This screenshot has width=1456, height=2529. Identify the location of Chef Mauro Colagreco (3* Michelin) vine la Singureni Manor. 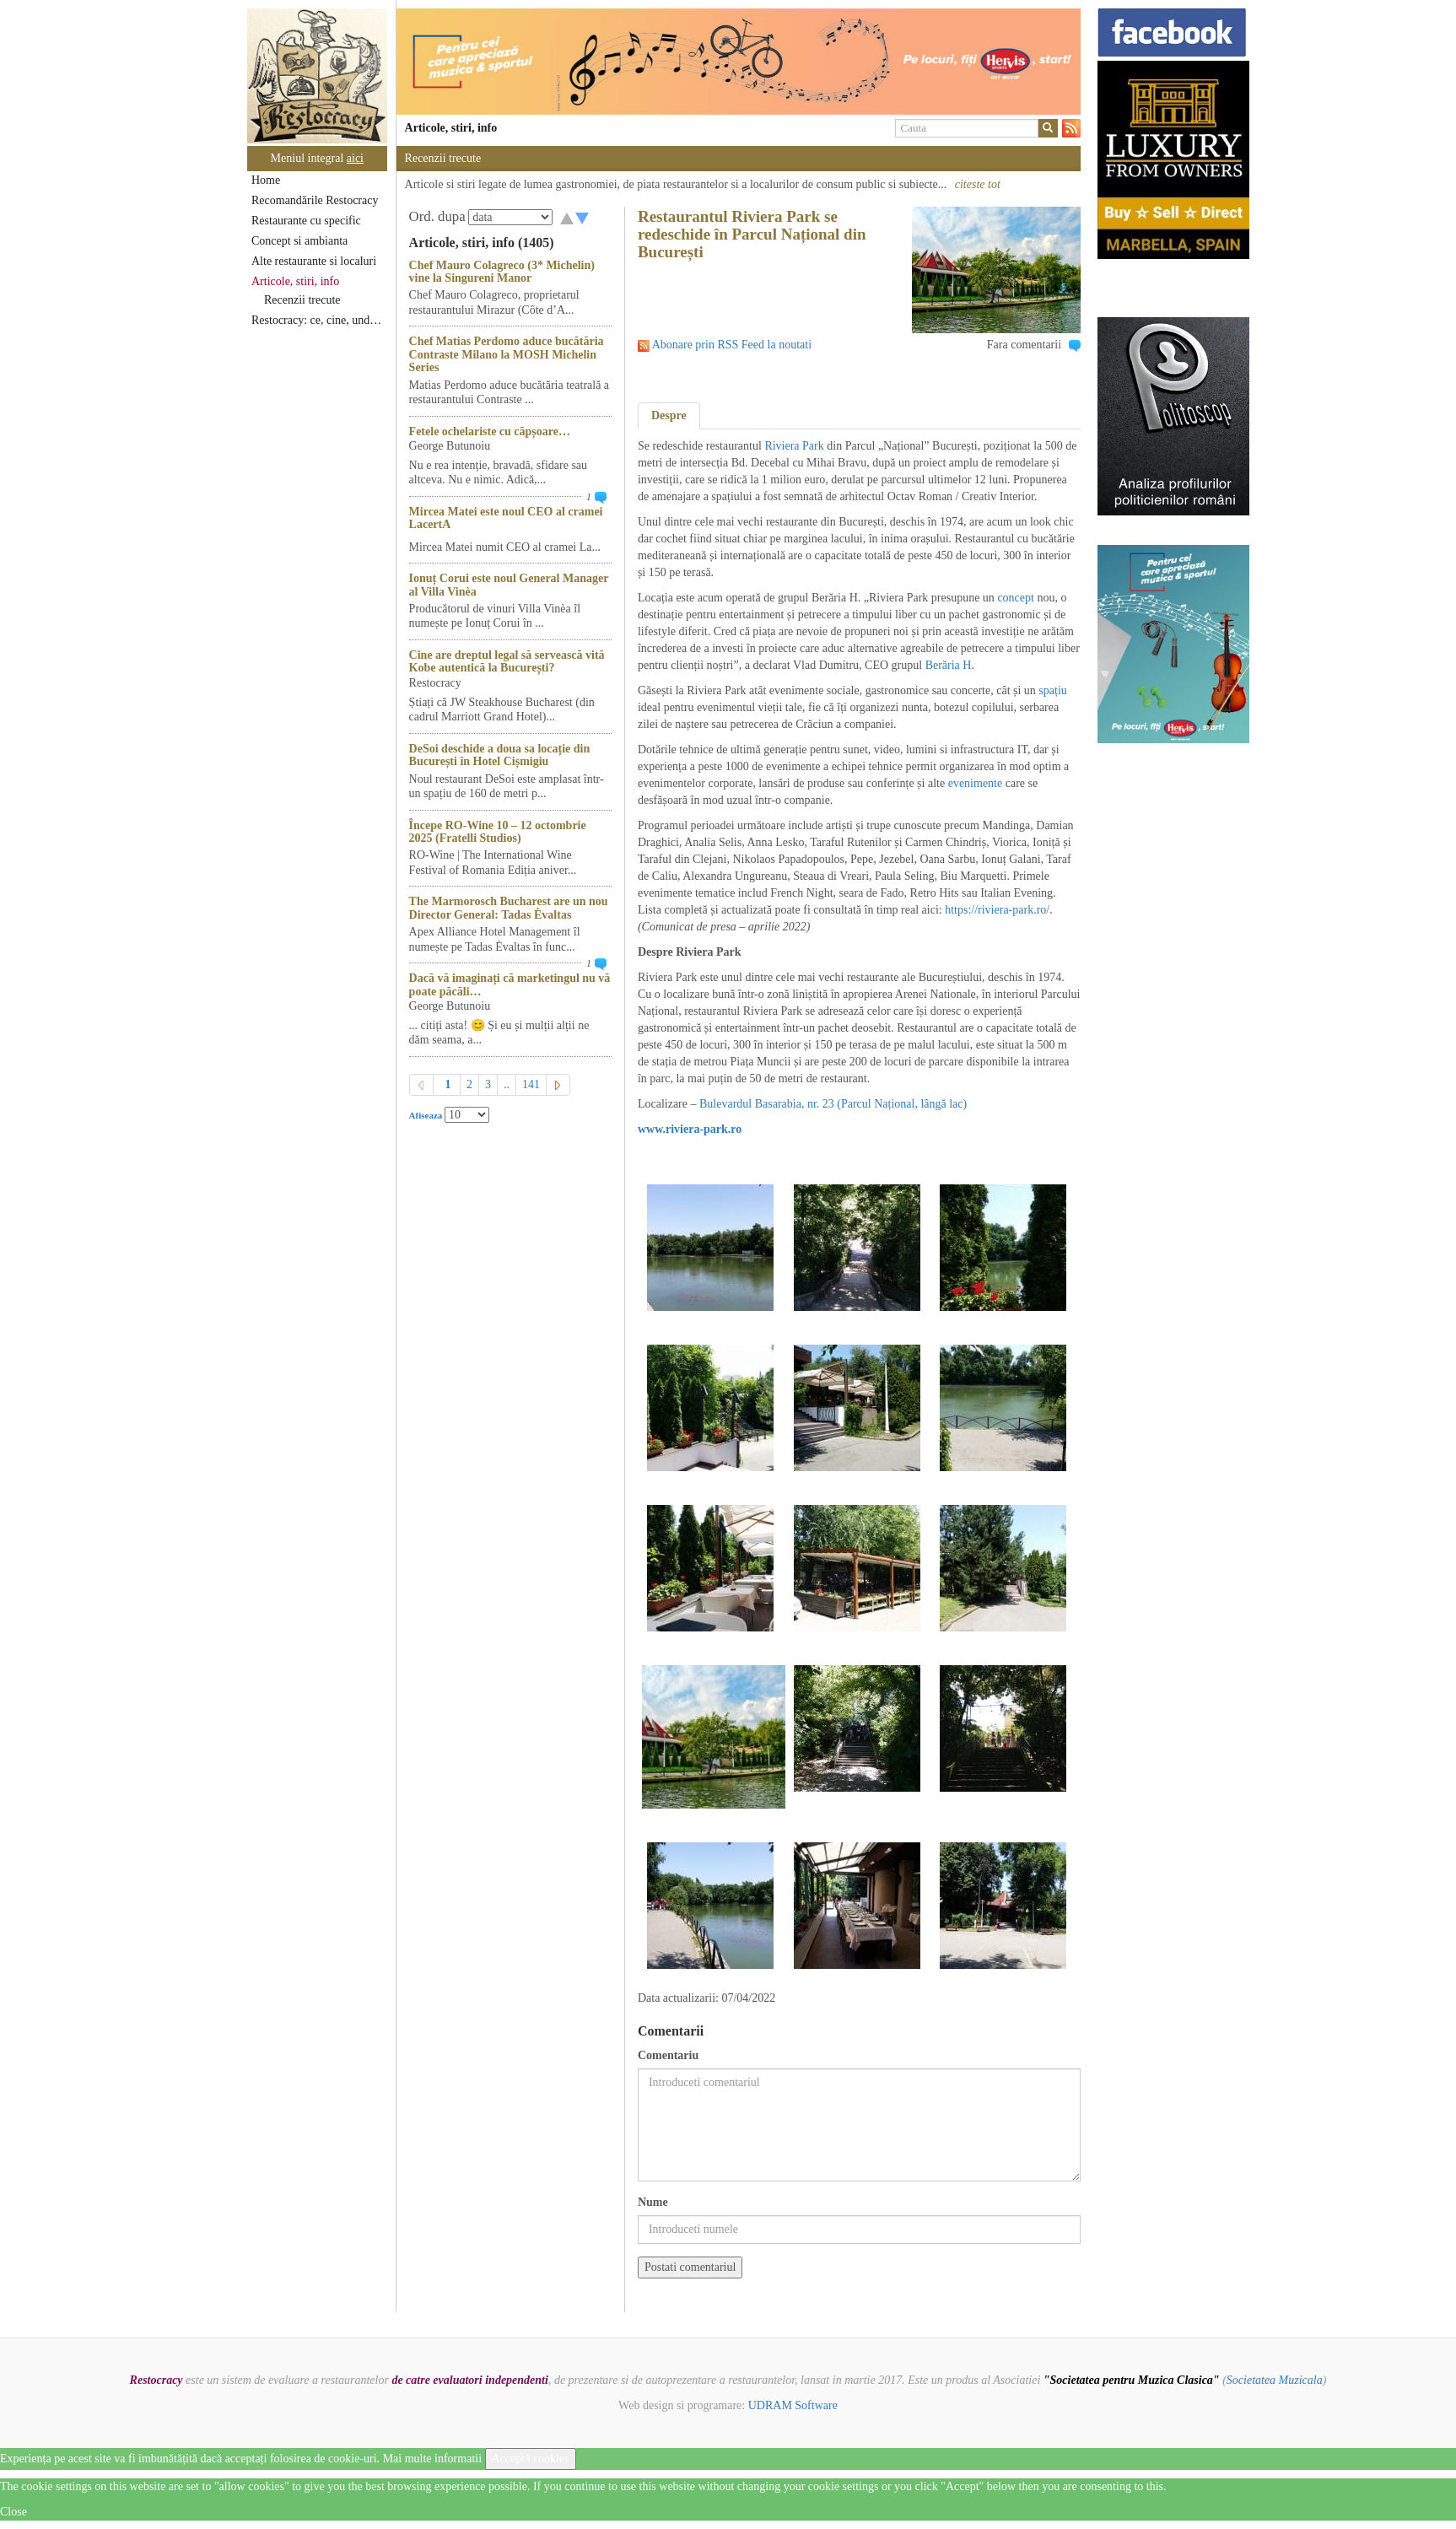
(502, 271).